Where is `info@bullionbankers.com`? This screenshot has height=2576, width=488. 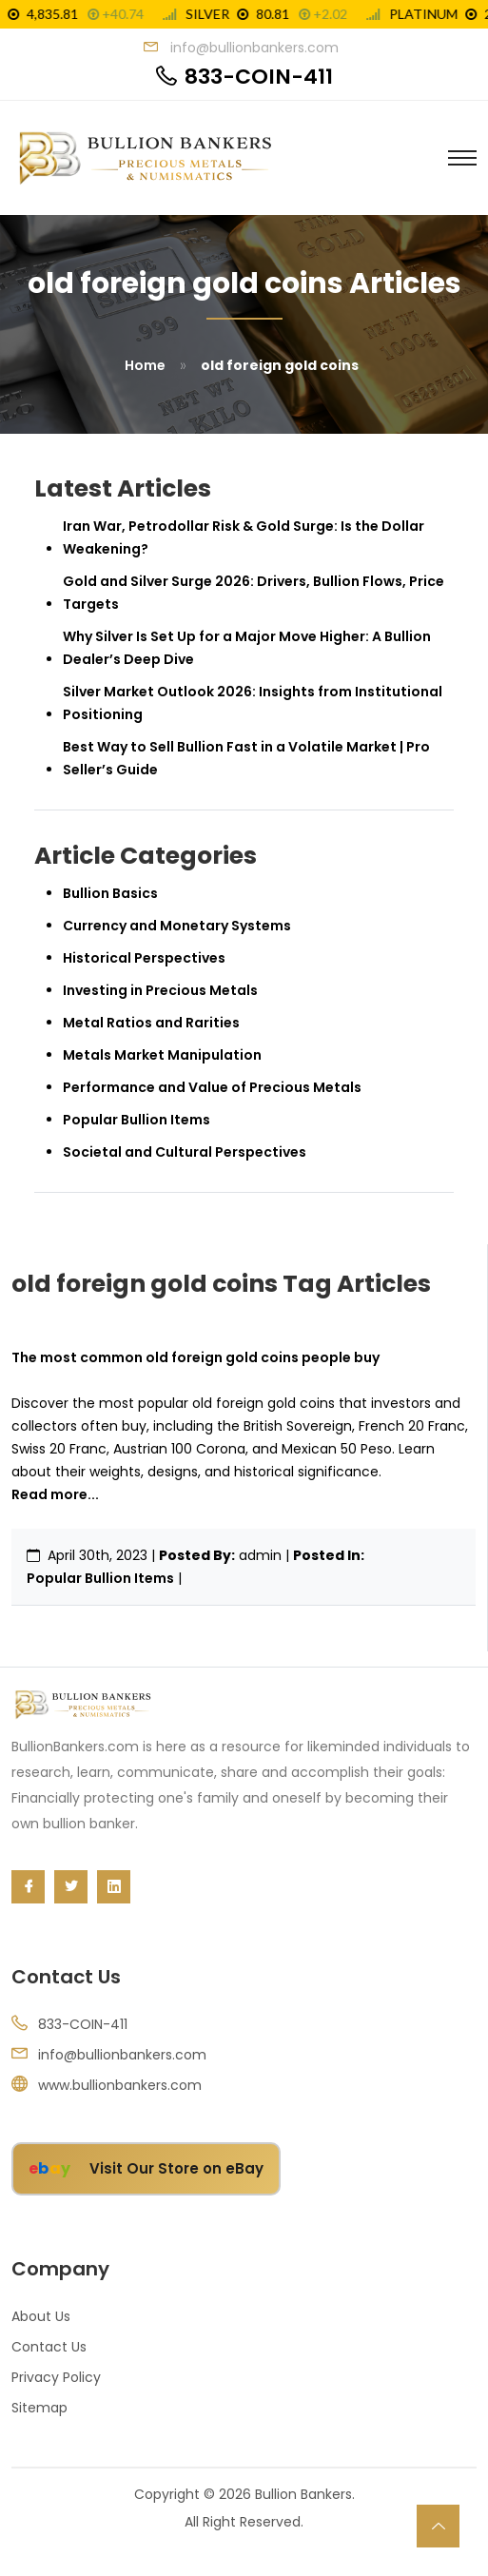
info@bullionbankers.com is located at coordinates (122, 2054).